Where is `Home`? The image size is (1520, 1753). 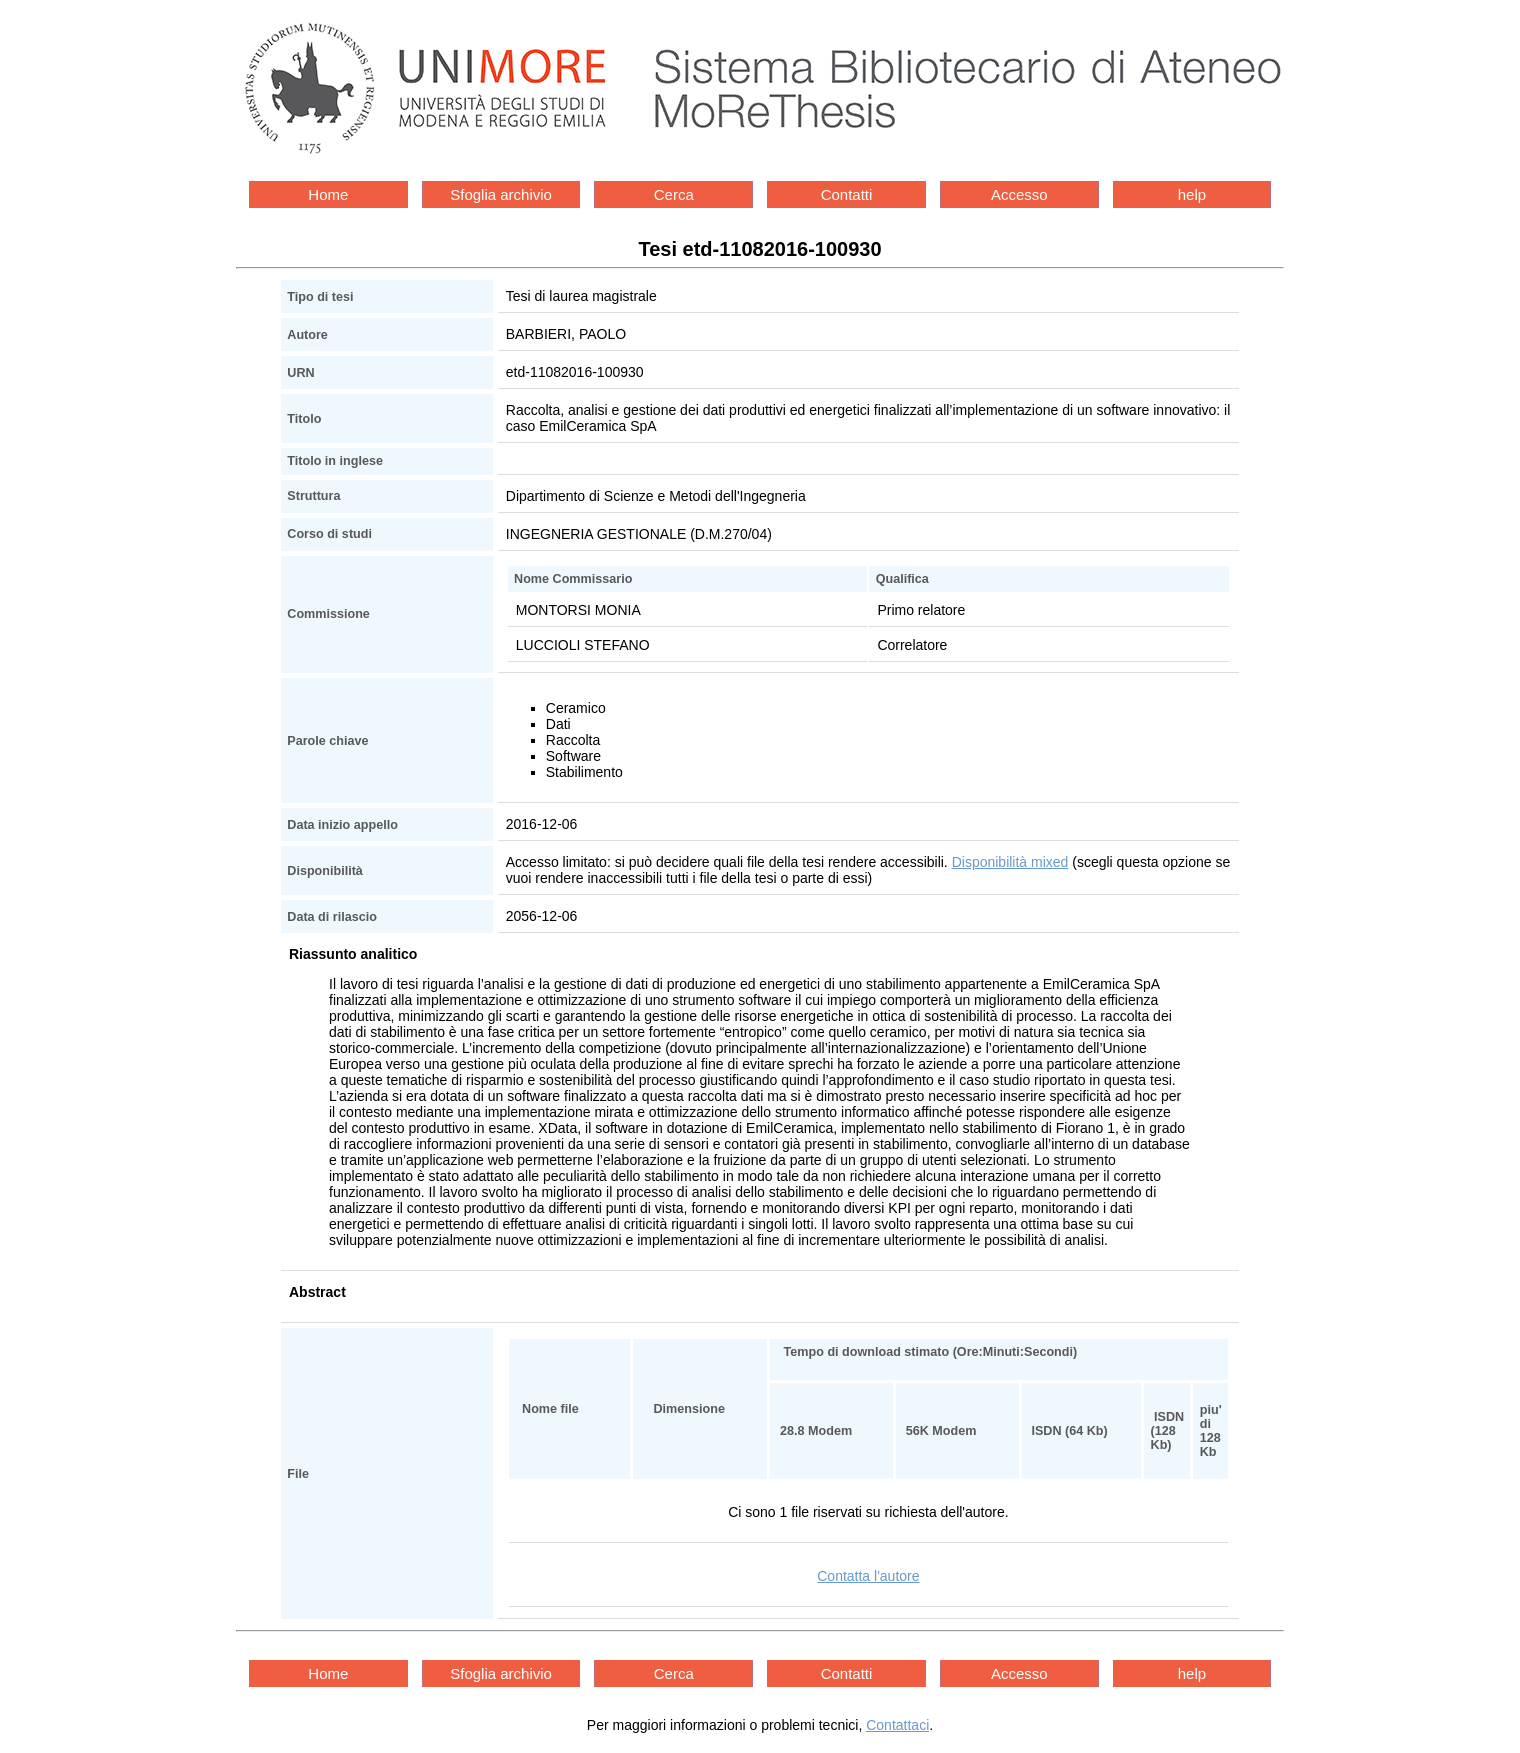 Home is located at coordinates (328, 194).